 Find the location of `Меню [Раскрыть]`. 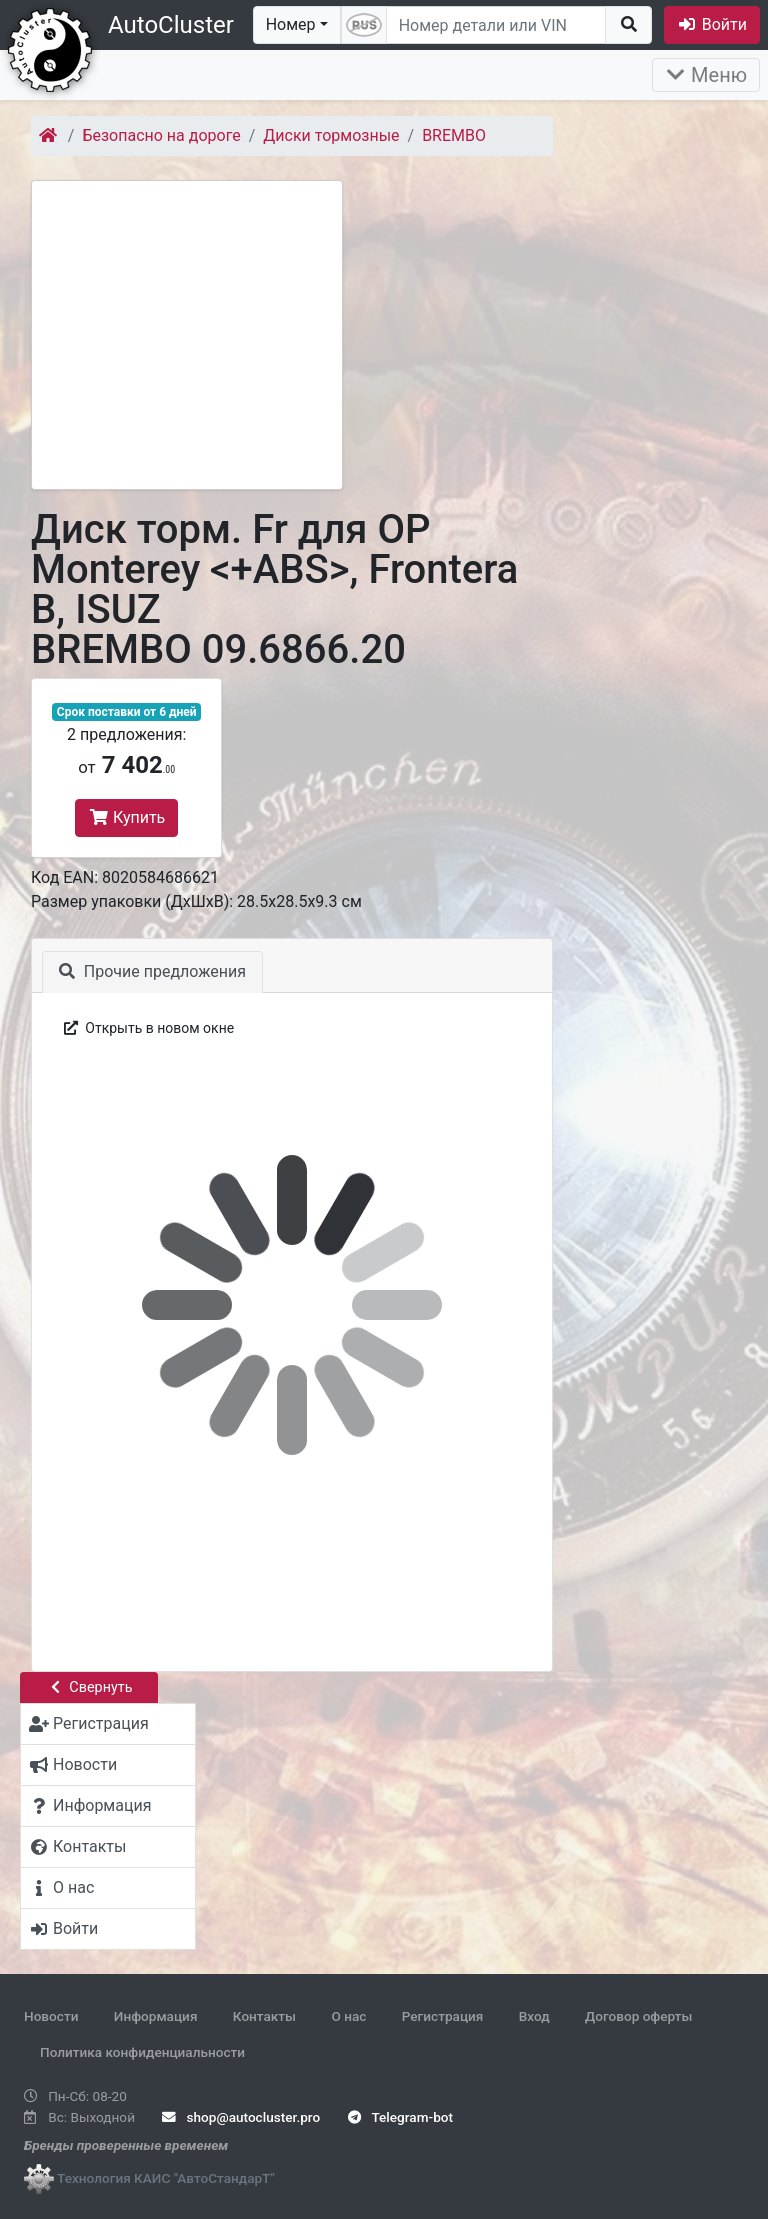

Меню [Раскрыть] is located at coordinates (706, 75).